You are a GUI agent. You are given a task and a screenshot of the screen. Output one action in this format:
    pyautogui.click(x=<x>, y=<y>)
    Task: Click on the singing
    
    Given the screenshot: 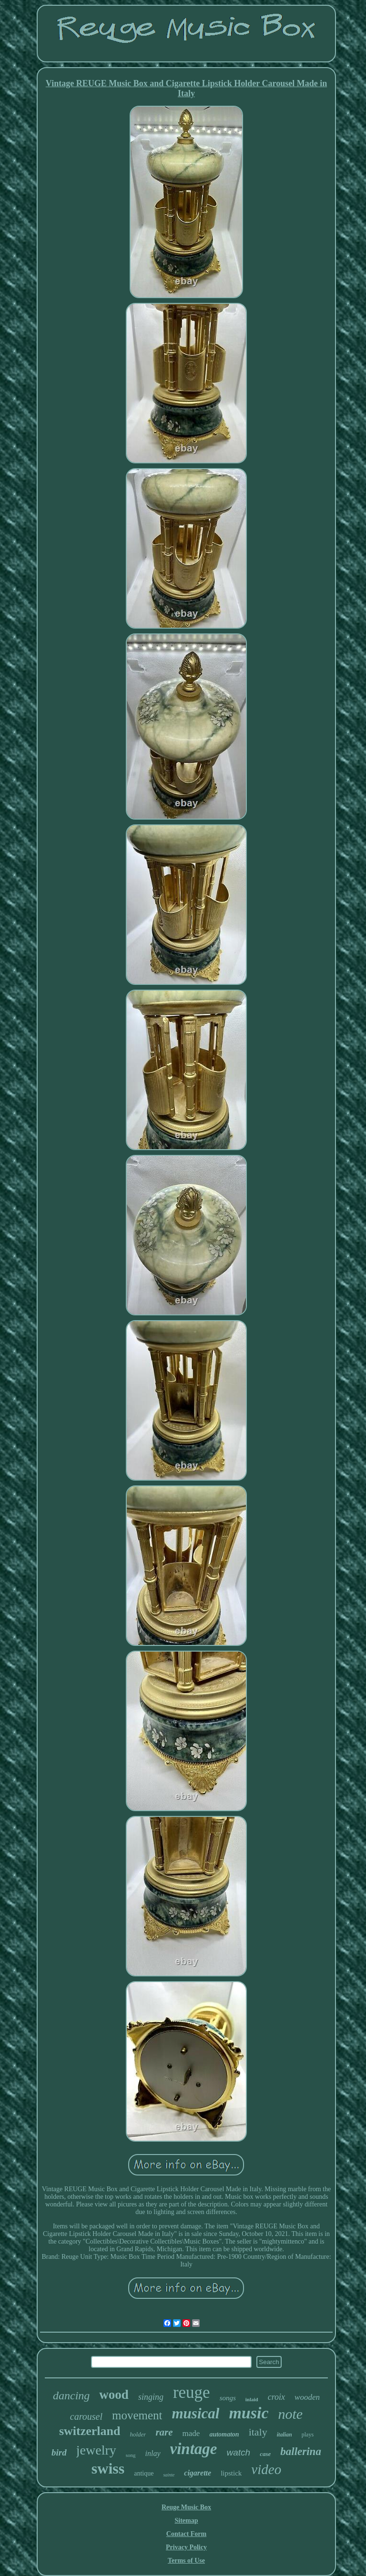 What is the action you would take?
    pyautogui.click(x=150, y=2397)
    